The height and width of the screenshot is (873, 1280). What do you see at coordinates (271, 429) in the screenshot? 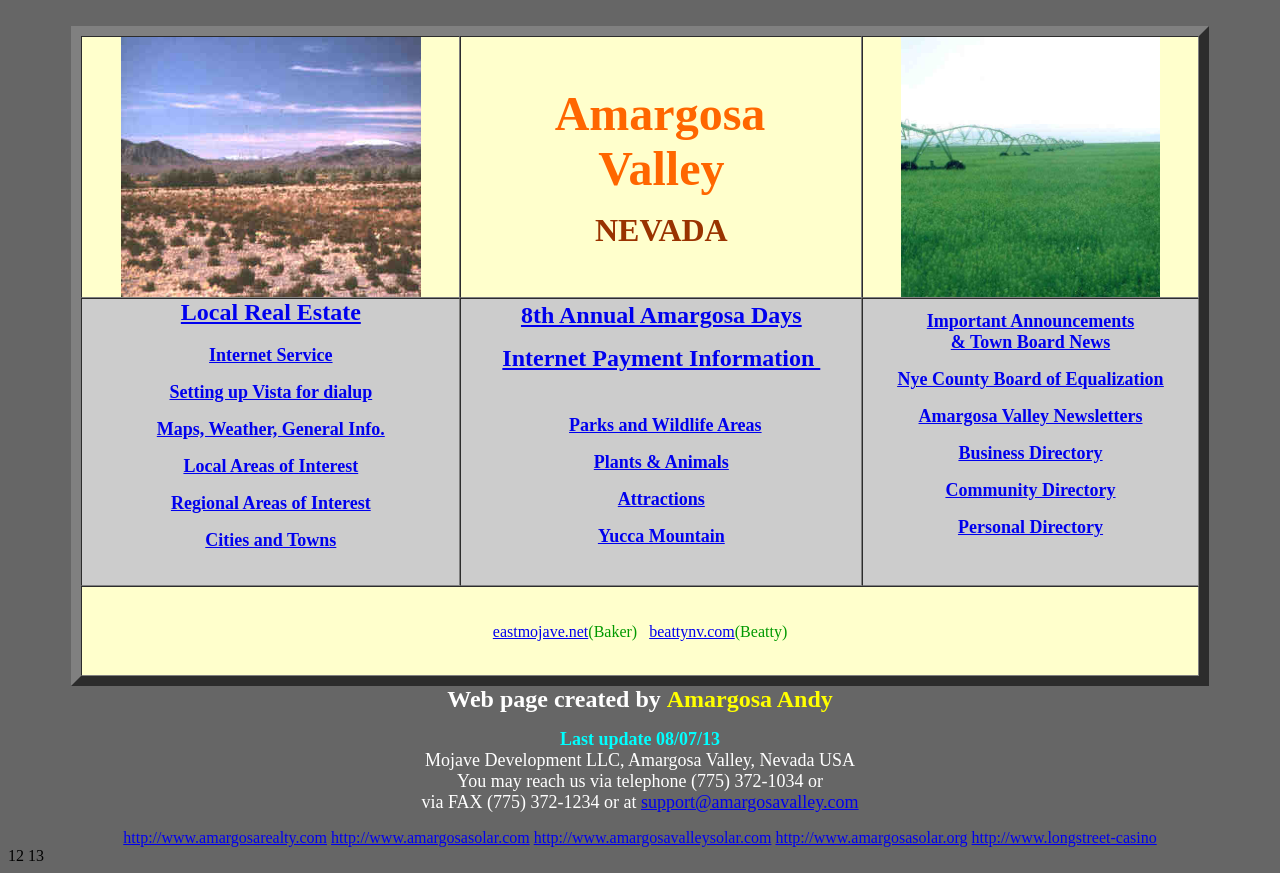
I see `Maps, Weather, General Info.` at bounding box center [271, 429].